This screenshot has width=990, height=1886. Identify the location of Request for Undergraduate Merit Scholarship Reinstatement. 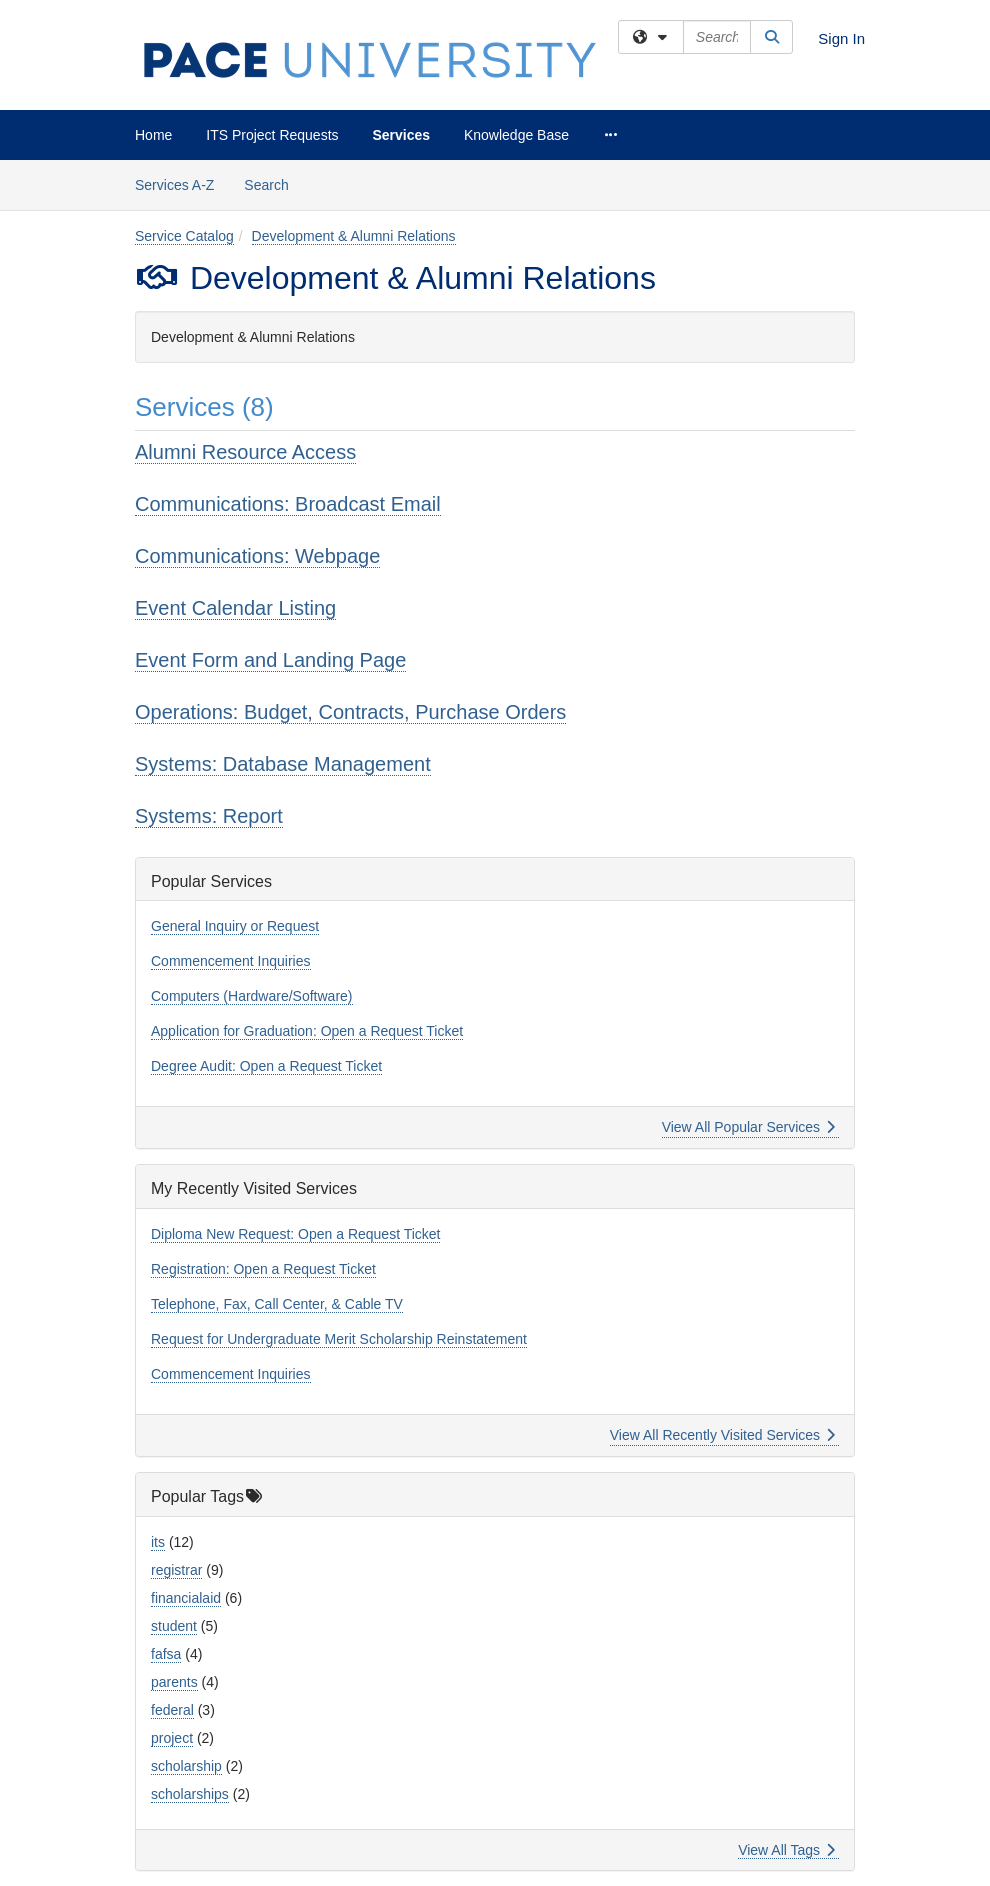
(339, 1339).